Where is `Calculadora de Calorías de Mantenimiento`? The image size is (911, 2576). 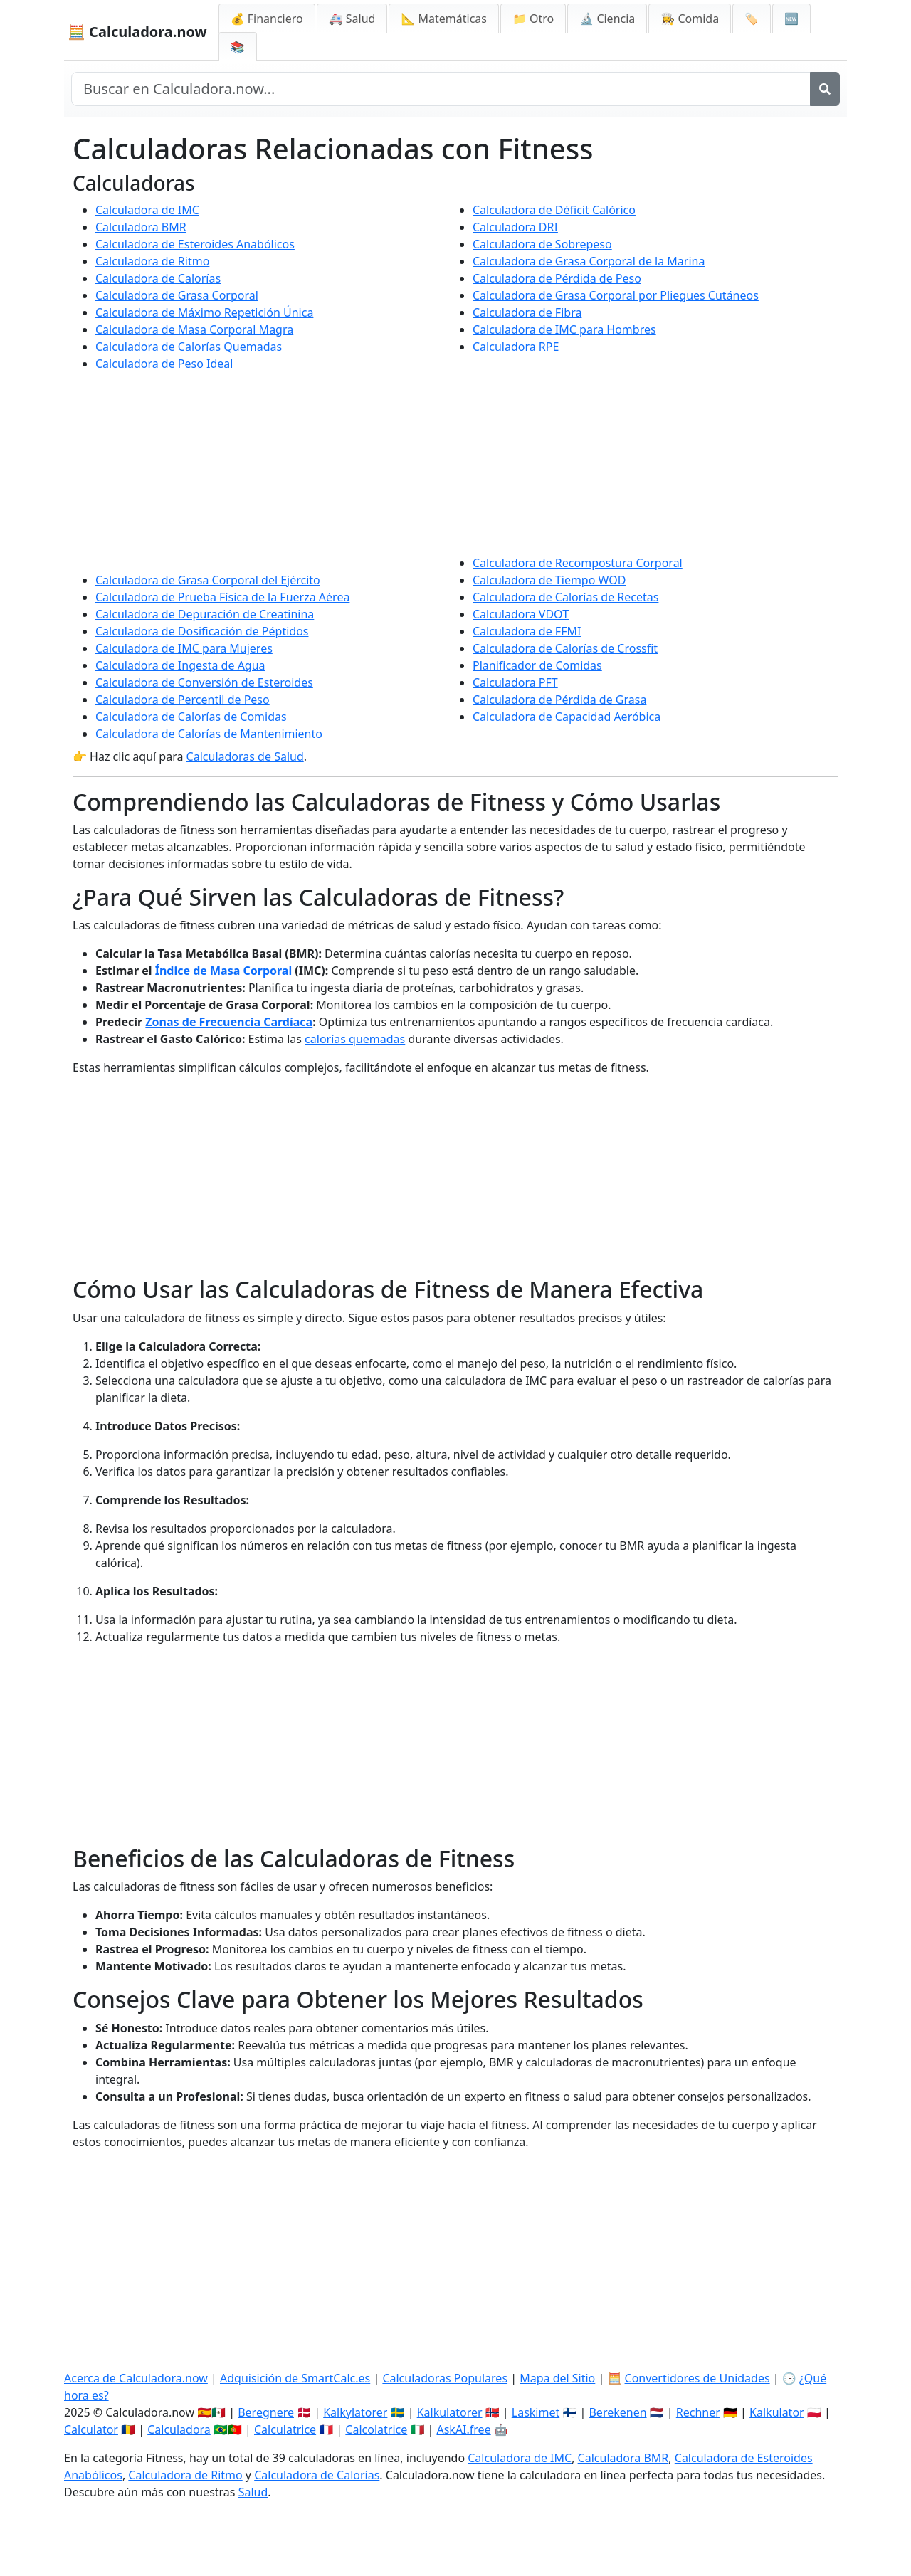 Calculadora de Calorías de Mantenimiento is located at coordinates (208, 733).